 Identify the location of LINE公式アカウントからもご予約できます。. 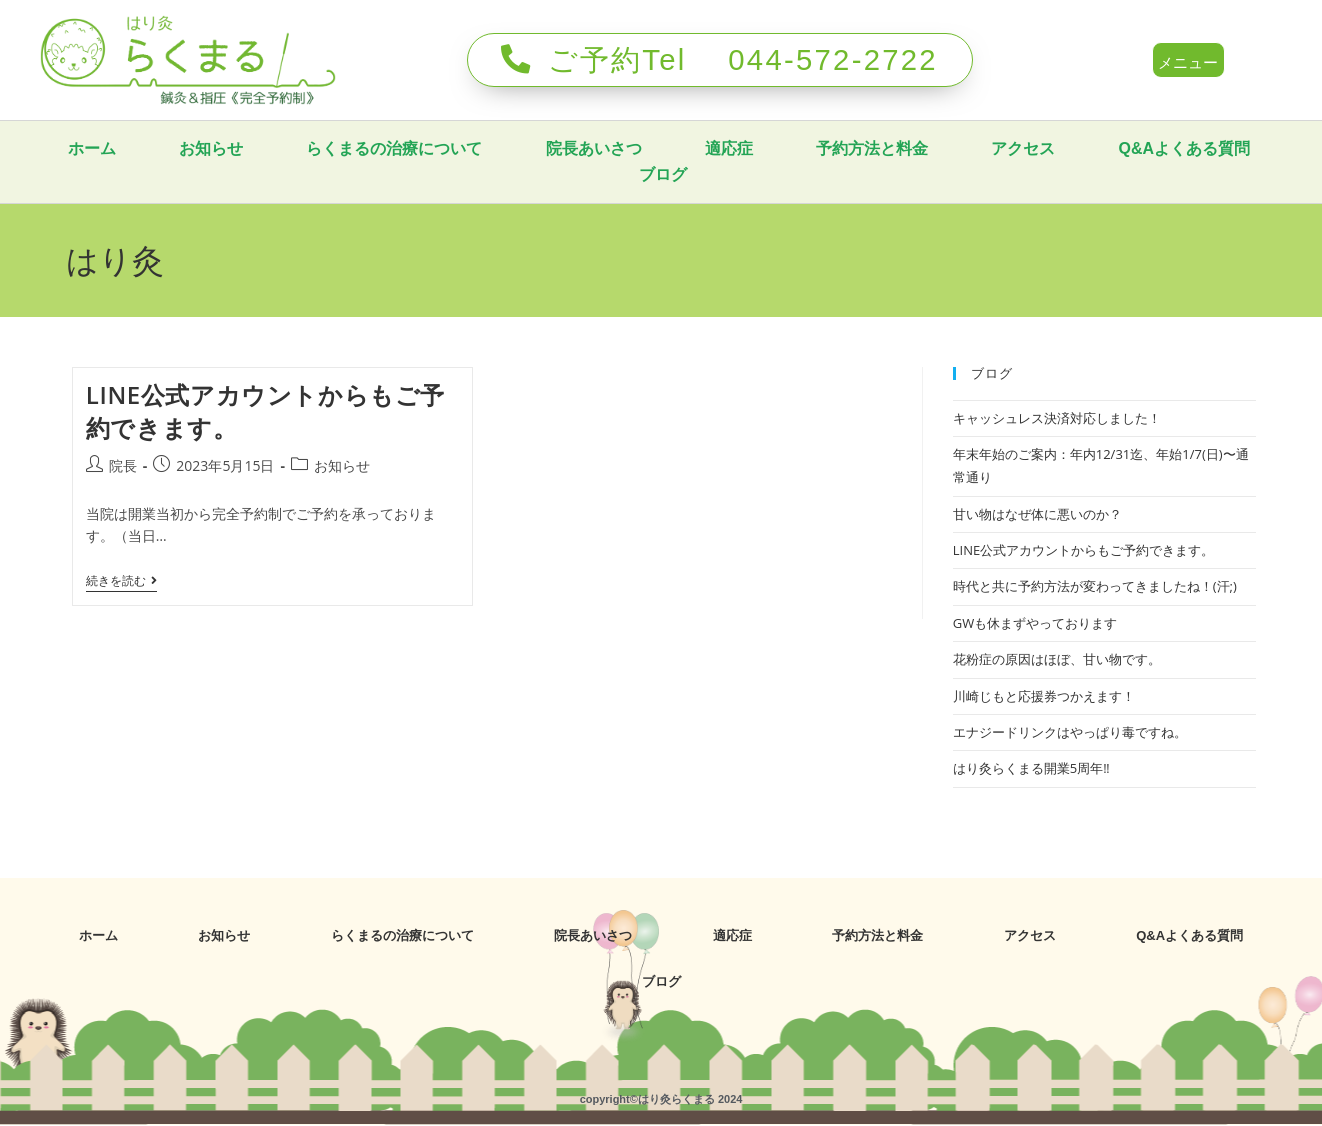
(1083, 550).